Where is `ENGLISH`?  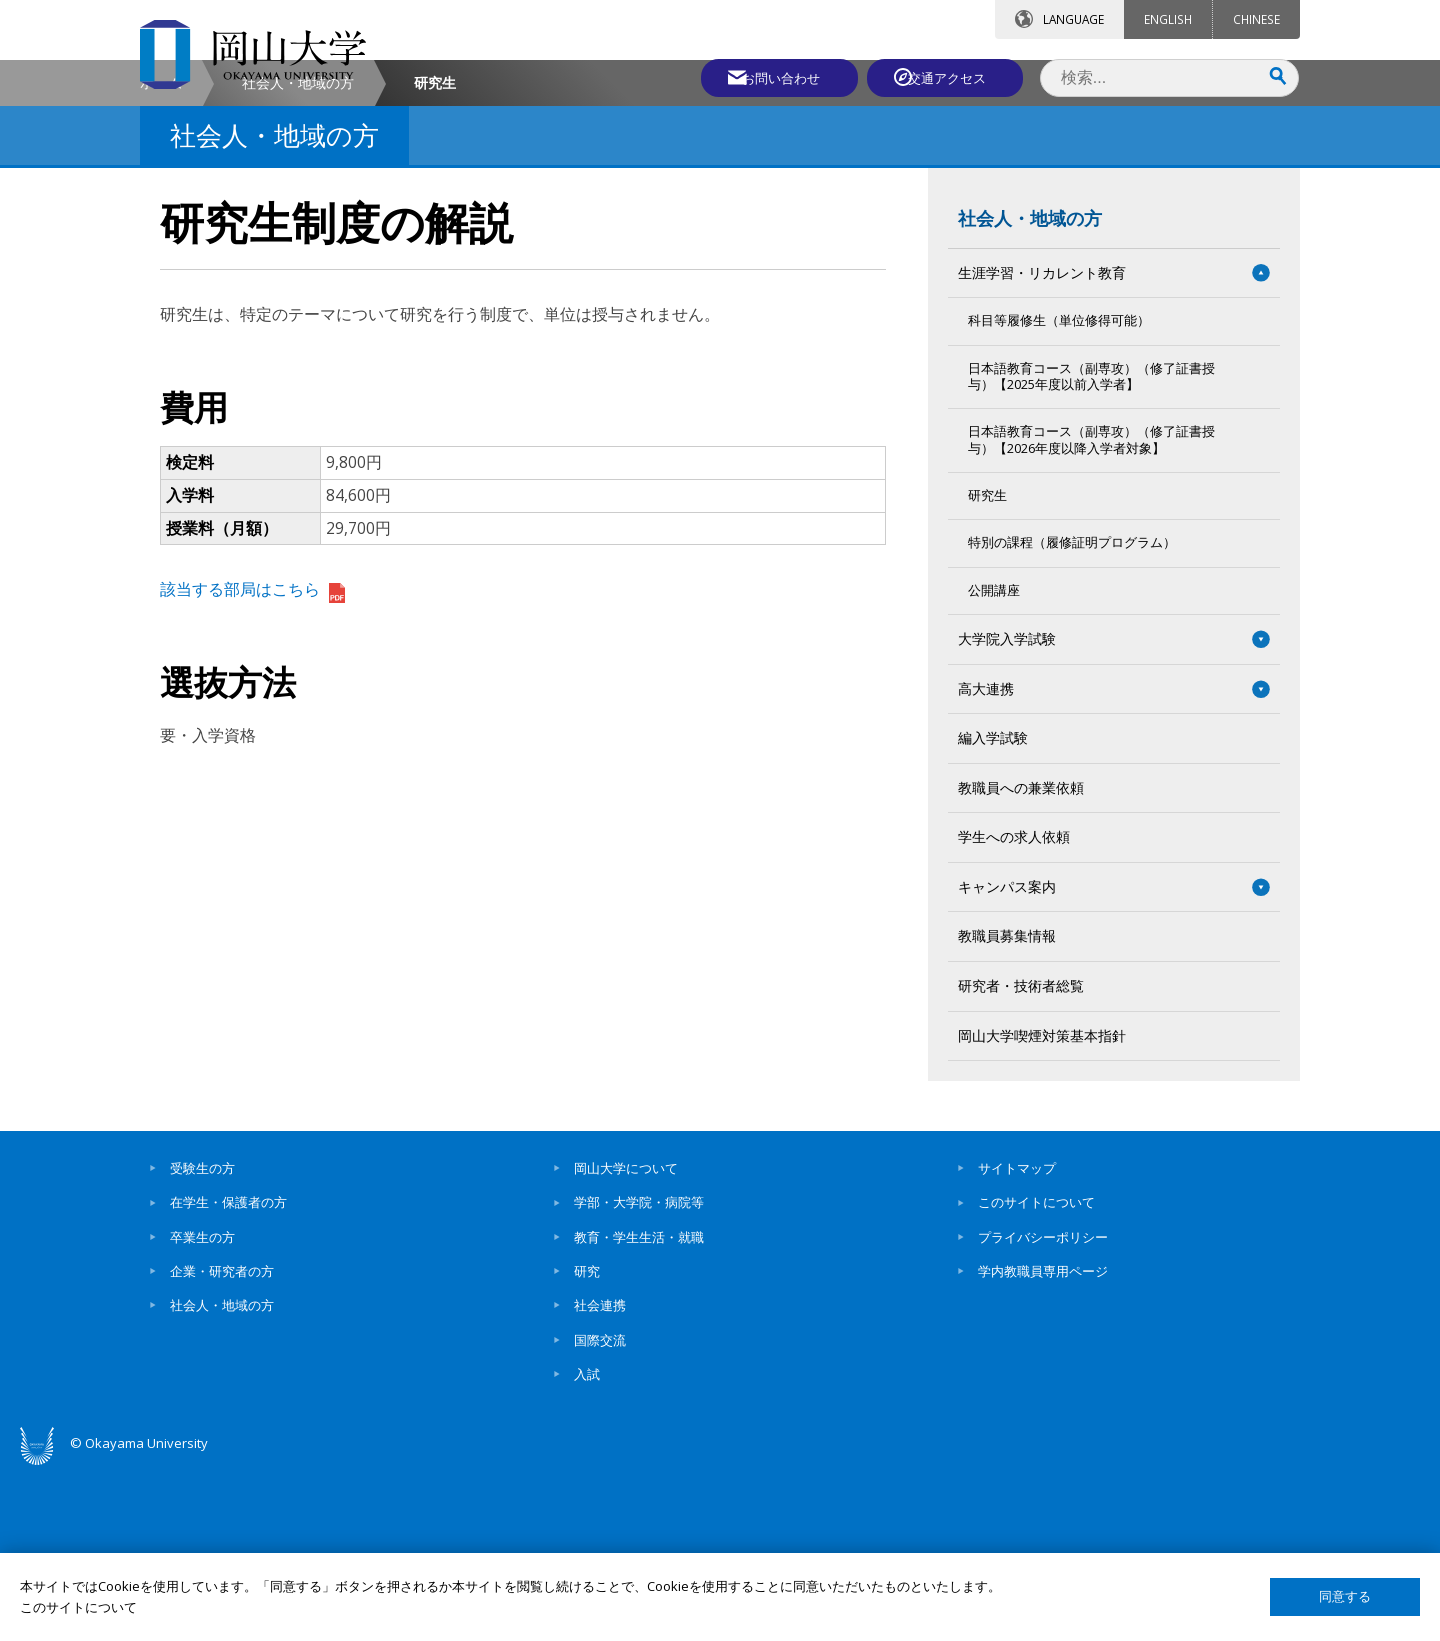 ENGLISH is located at coordinates (1168, 19).